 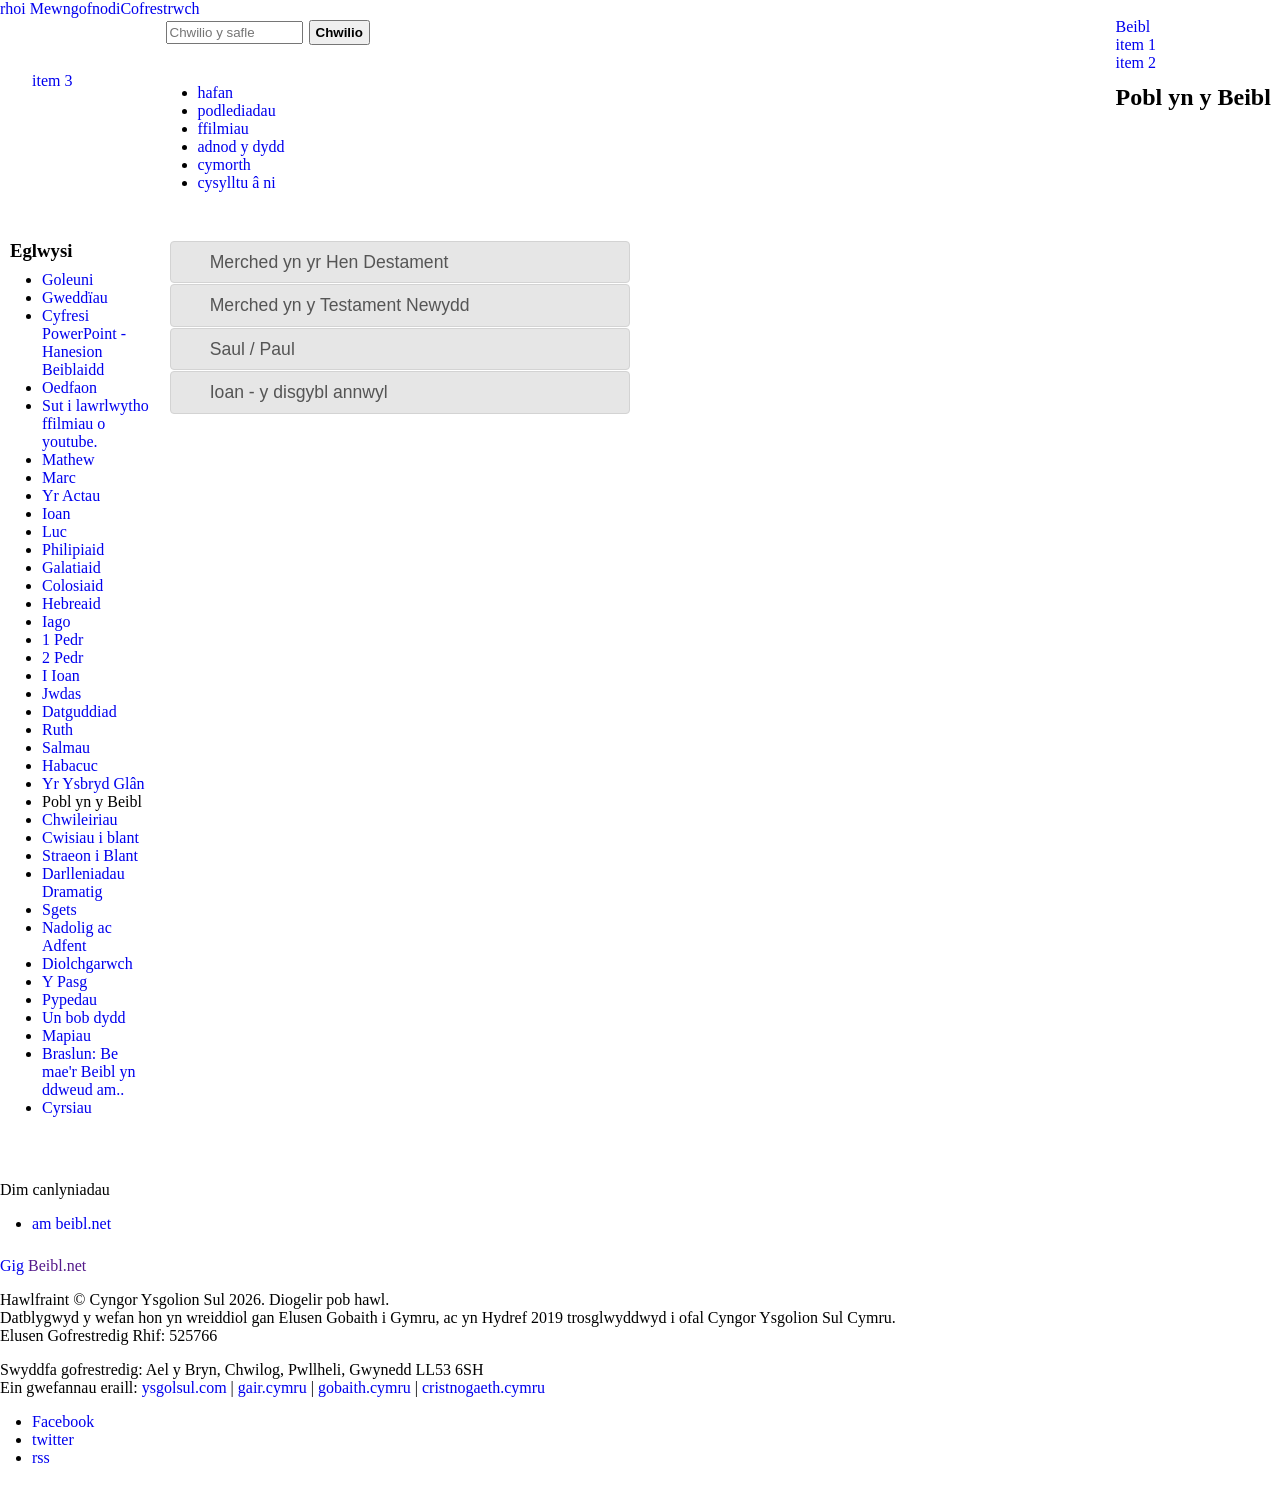 I want to click on Pobl yn y Beibl, so click(x=92, y=801).